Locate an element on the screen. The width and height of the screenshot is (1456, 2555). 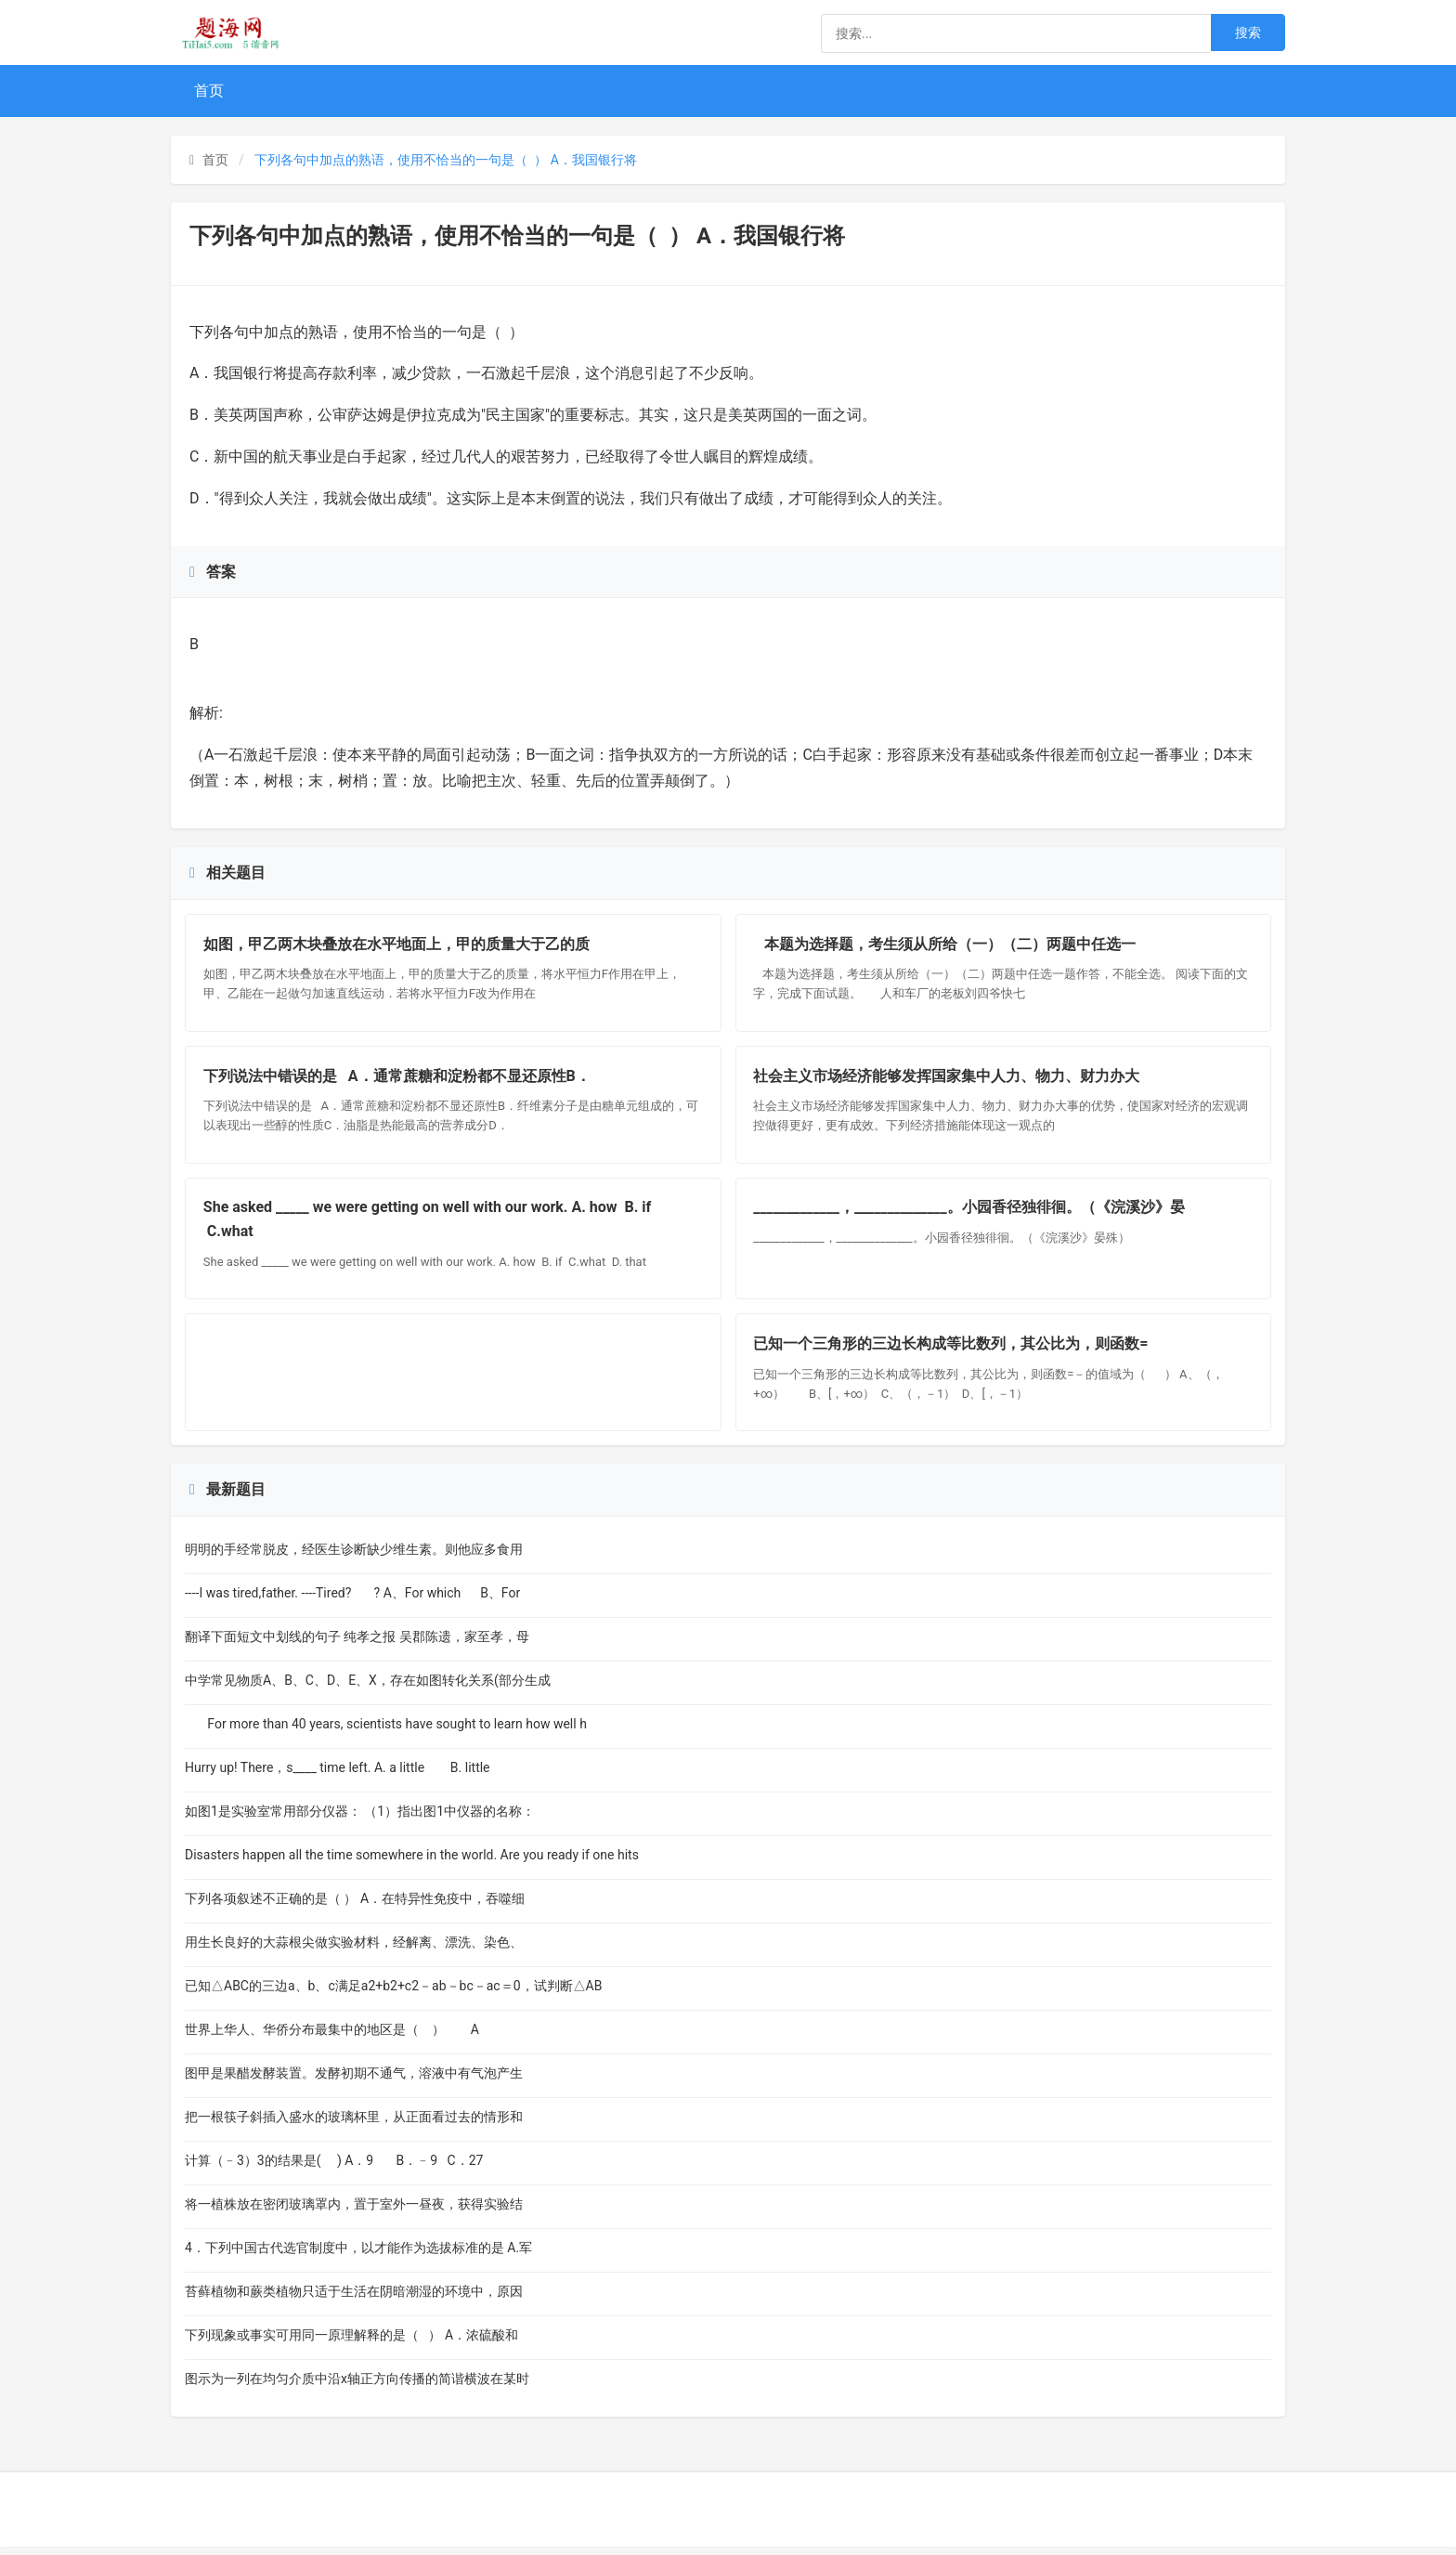
本题为选择题，考生须从所给（一）（二）两题中任选一 is located at coordinates (946, 945).